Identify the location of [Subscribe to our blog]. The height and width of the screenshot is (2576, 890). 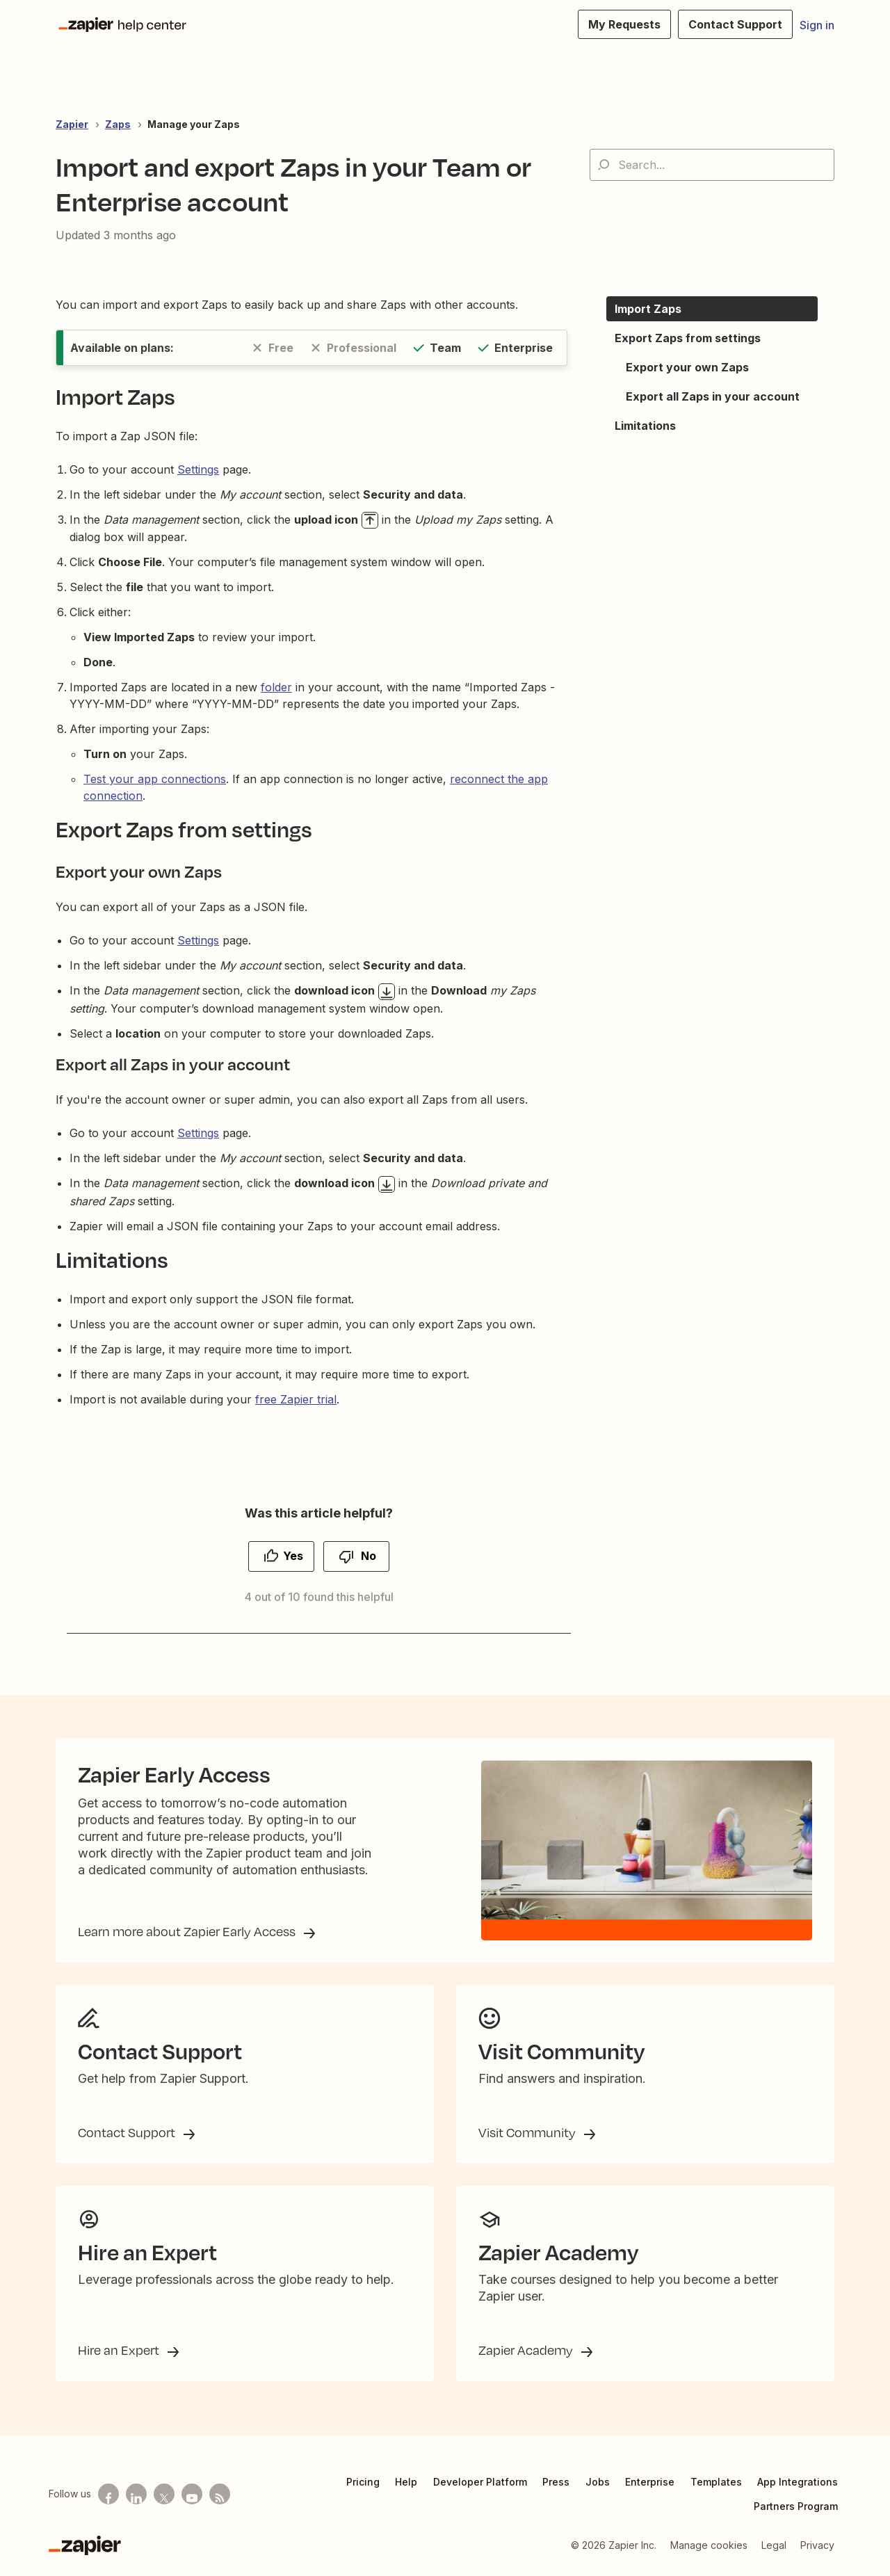
(219, 2494).